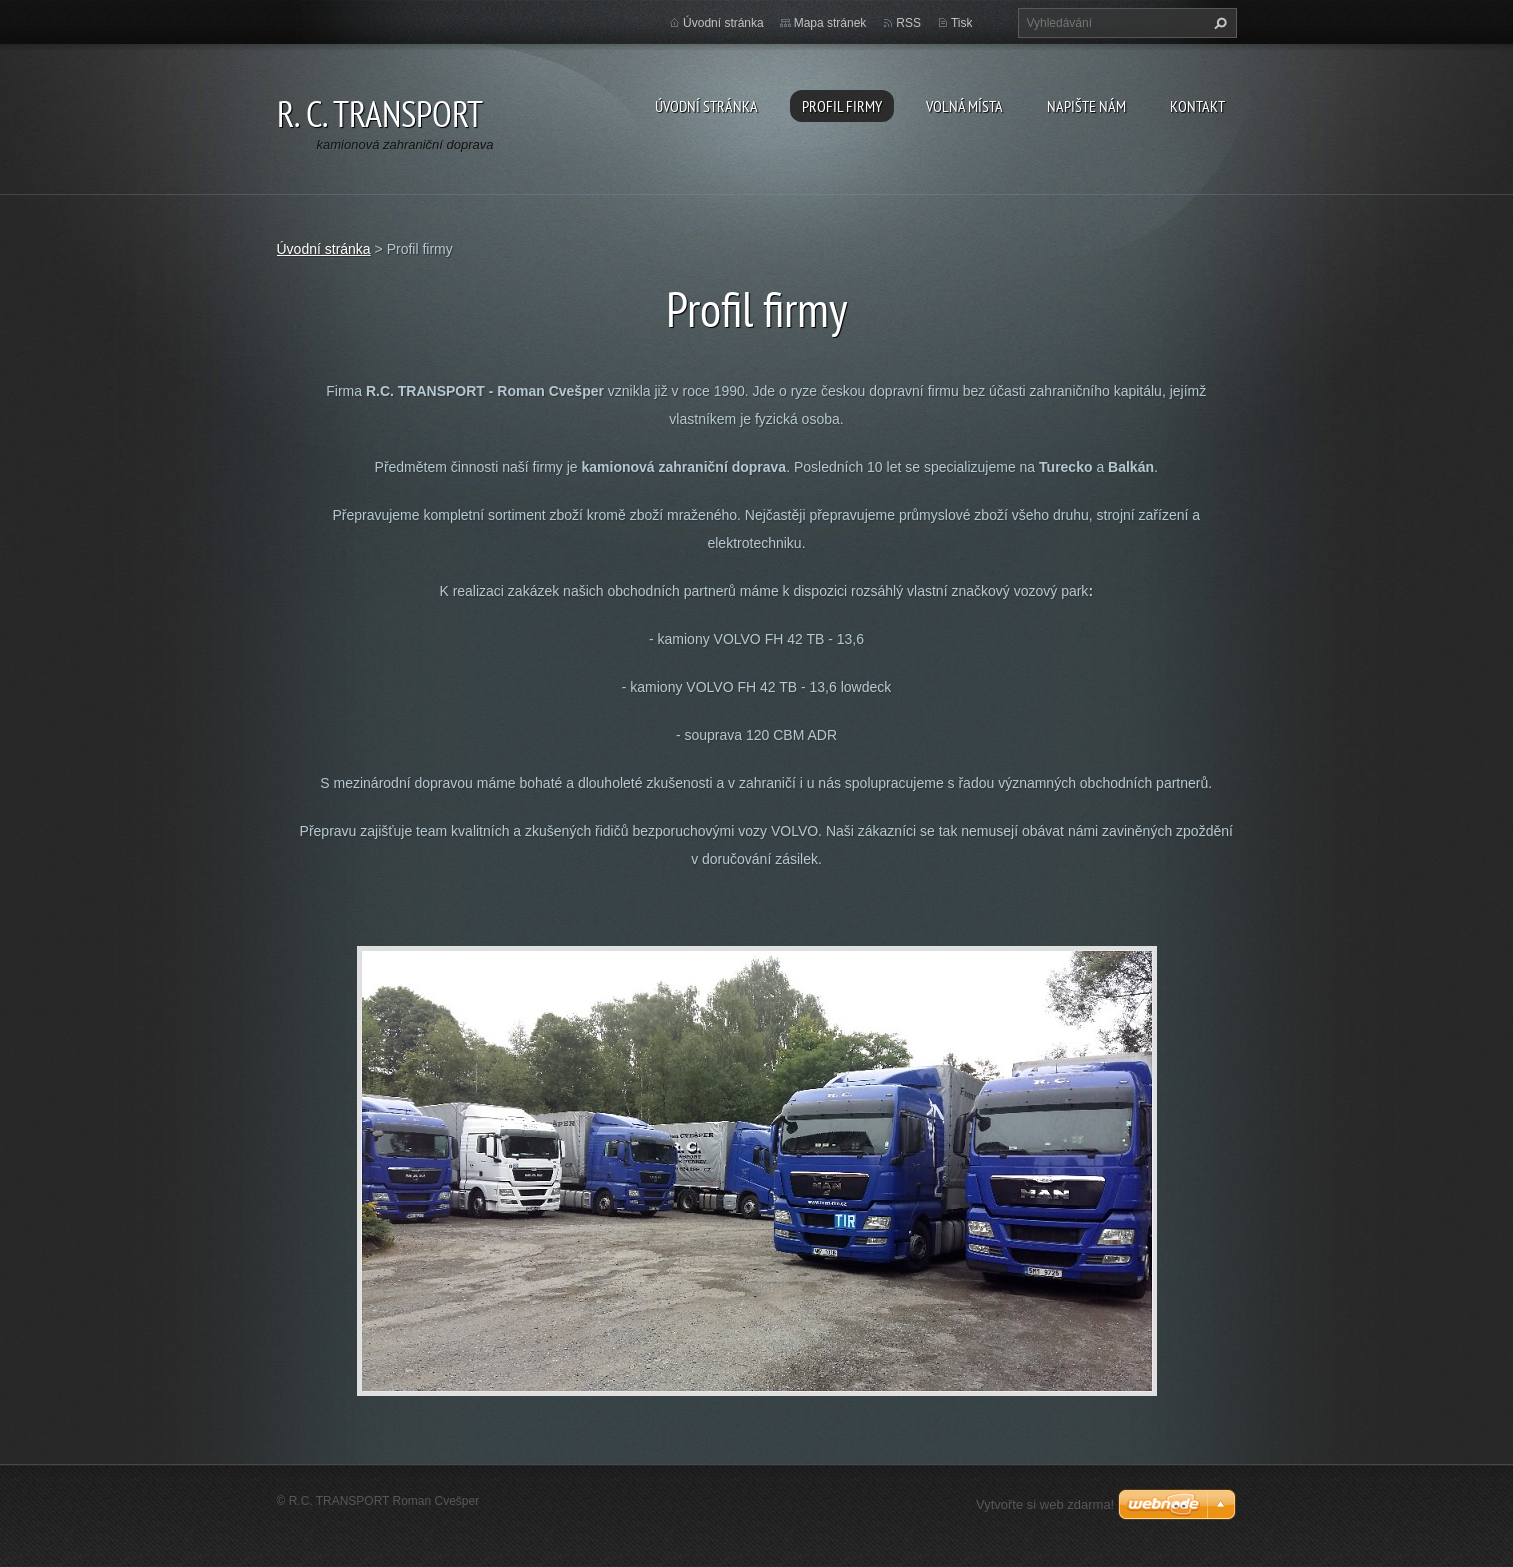  I want to click on Profil firmy, so click(842, 106).